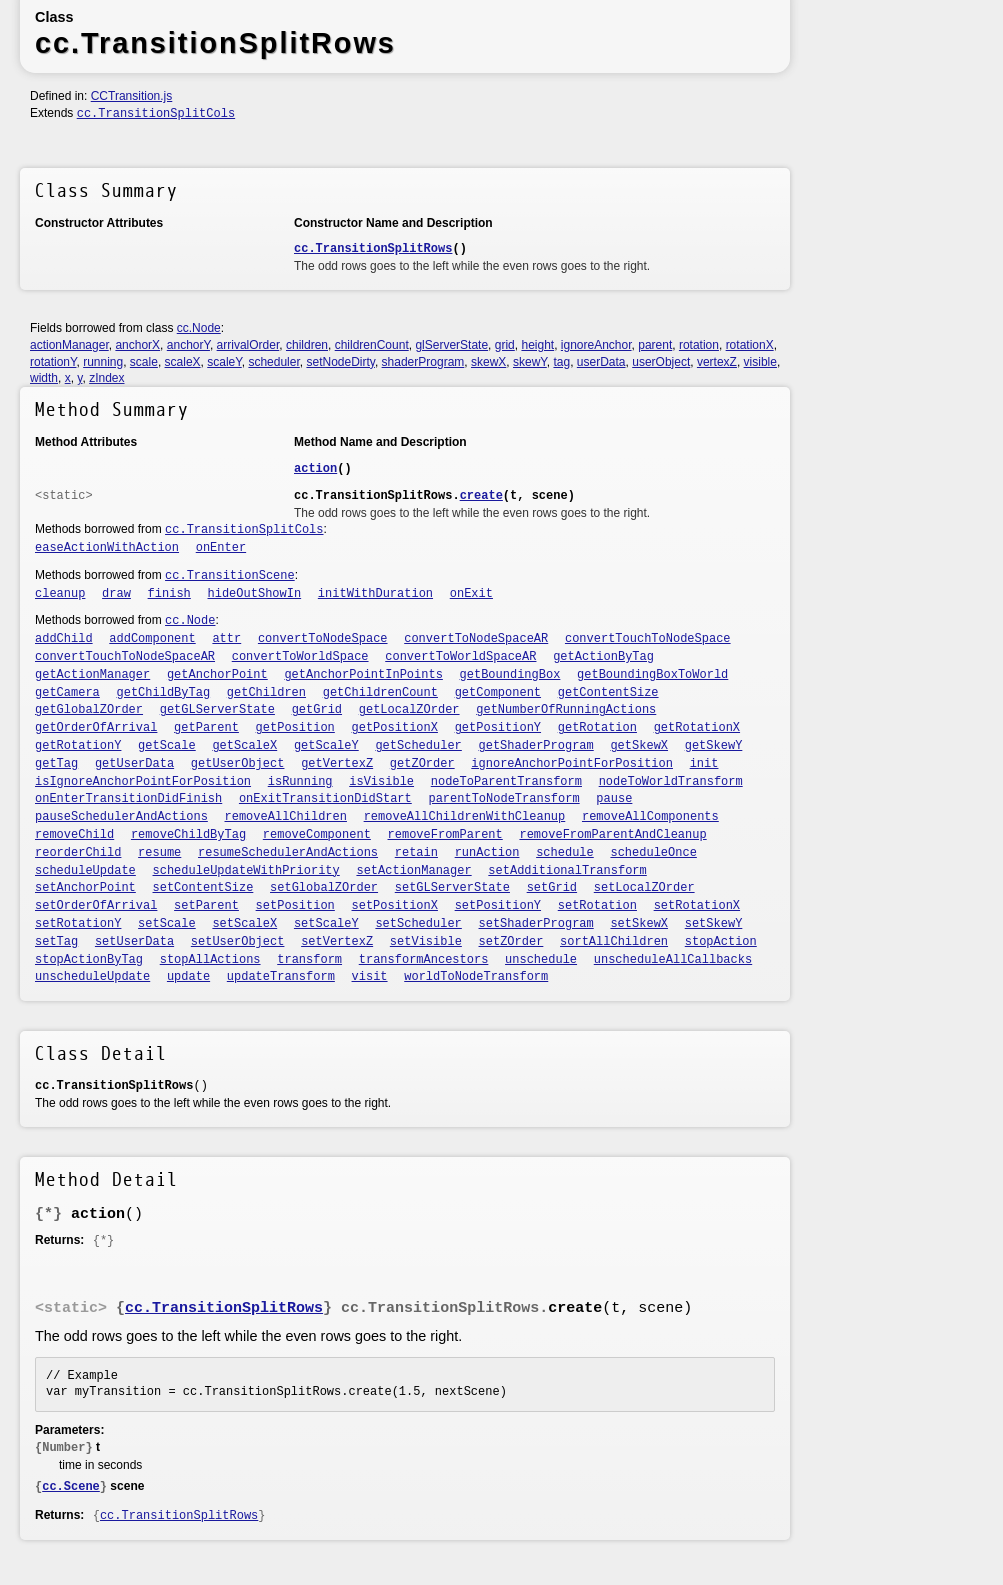 The image size is (1003, 1585). What do you see at coordinates (103, 362) in the screenshot?
I see `running` at bounding box center [103, 362].